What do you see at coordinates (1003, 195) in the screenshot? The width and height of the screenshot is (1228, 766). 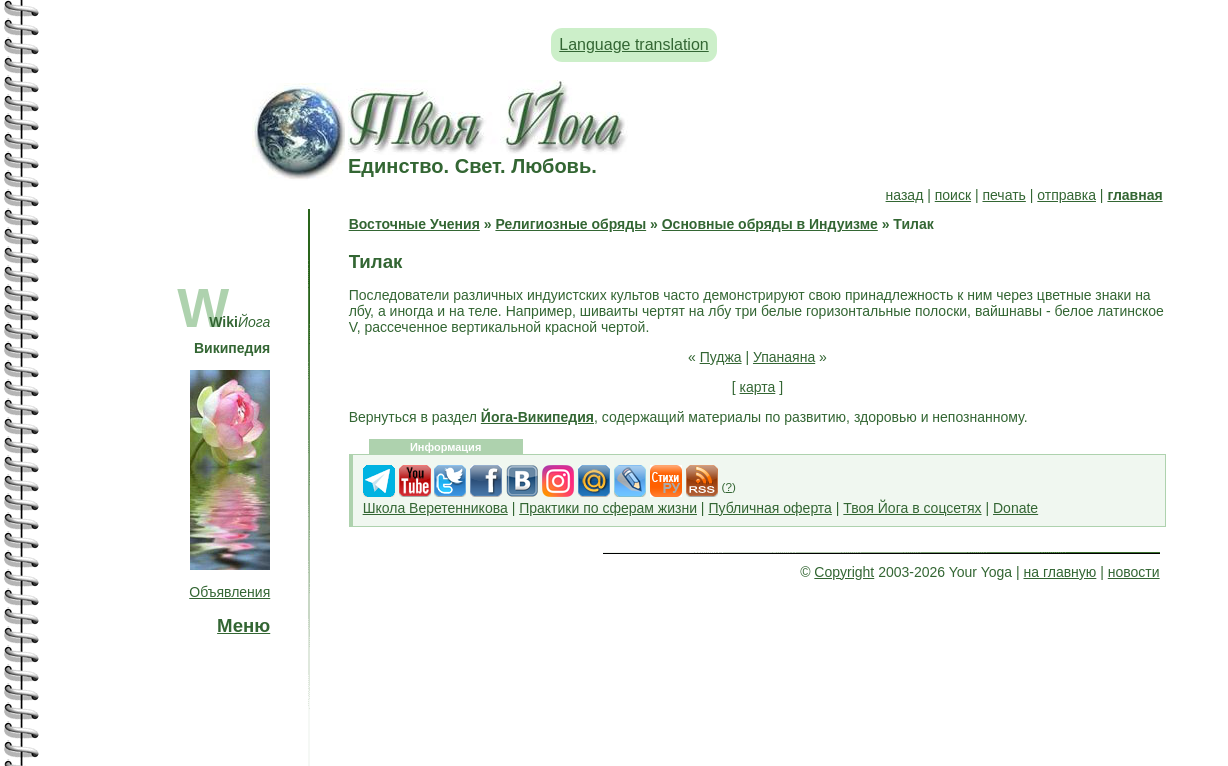 I see `печать` at bounding box center [1003, 195].